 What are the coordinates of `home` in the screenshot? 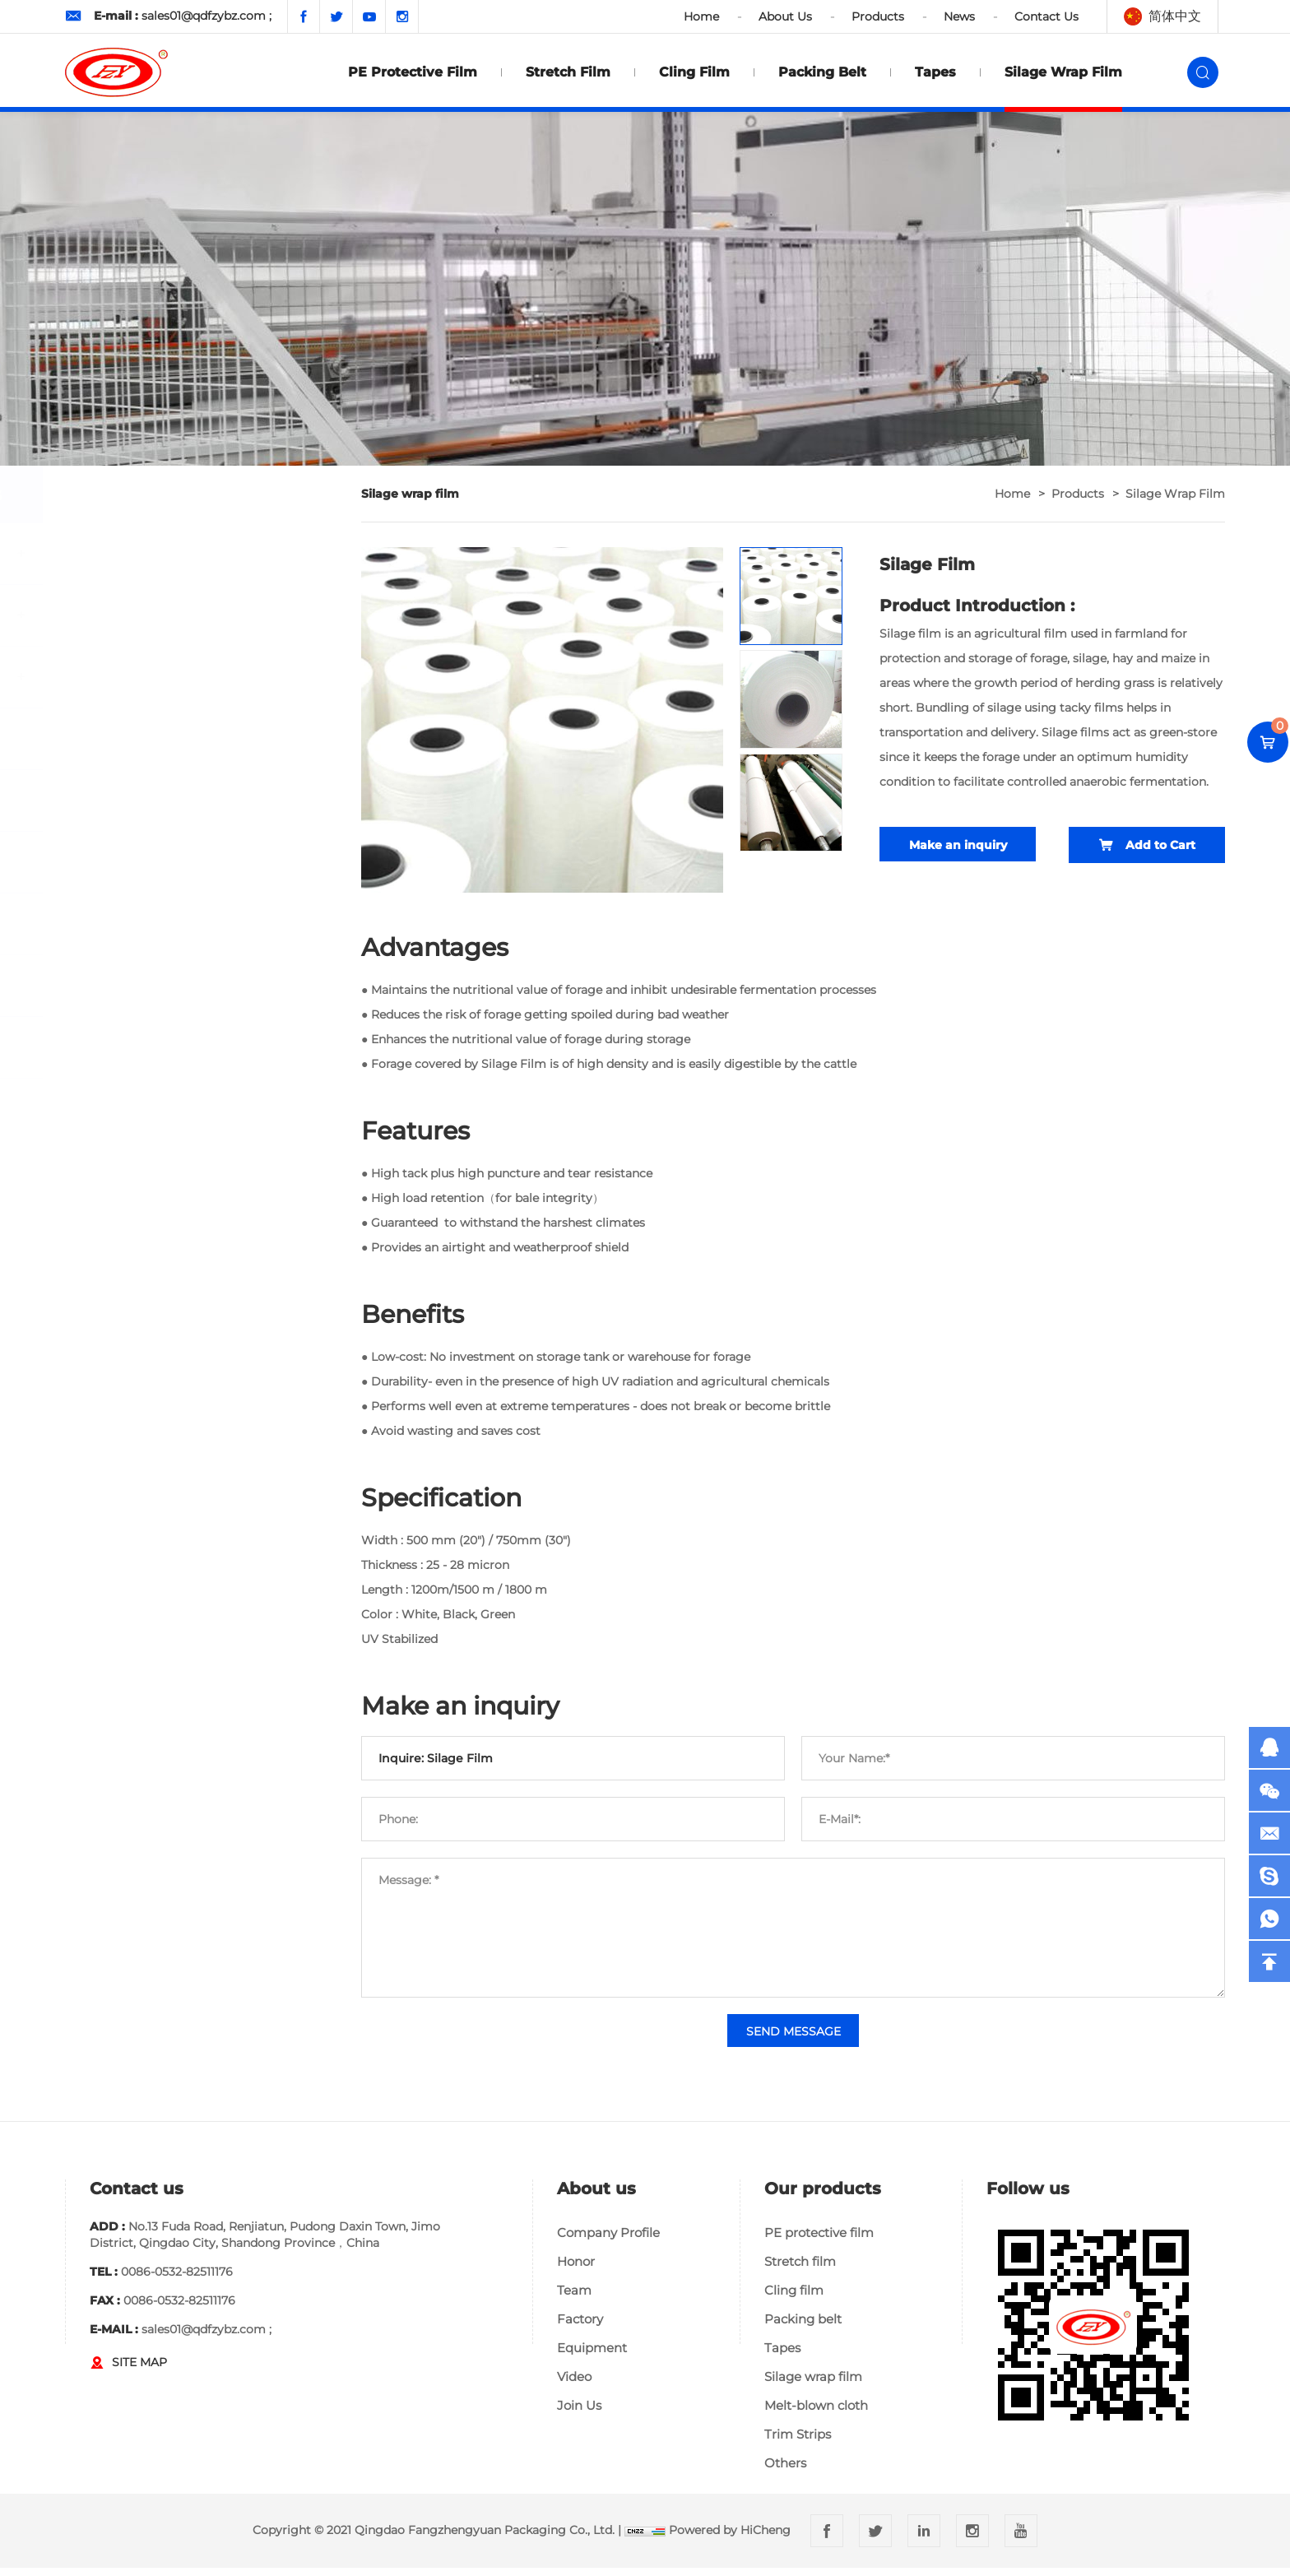 It's located at (1012, 493).